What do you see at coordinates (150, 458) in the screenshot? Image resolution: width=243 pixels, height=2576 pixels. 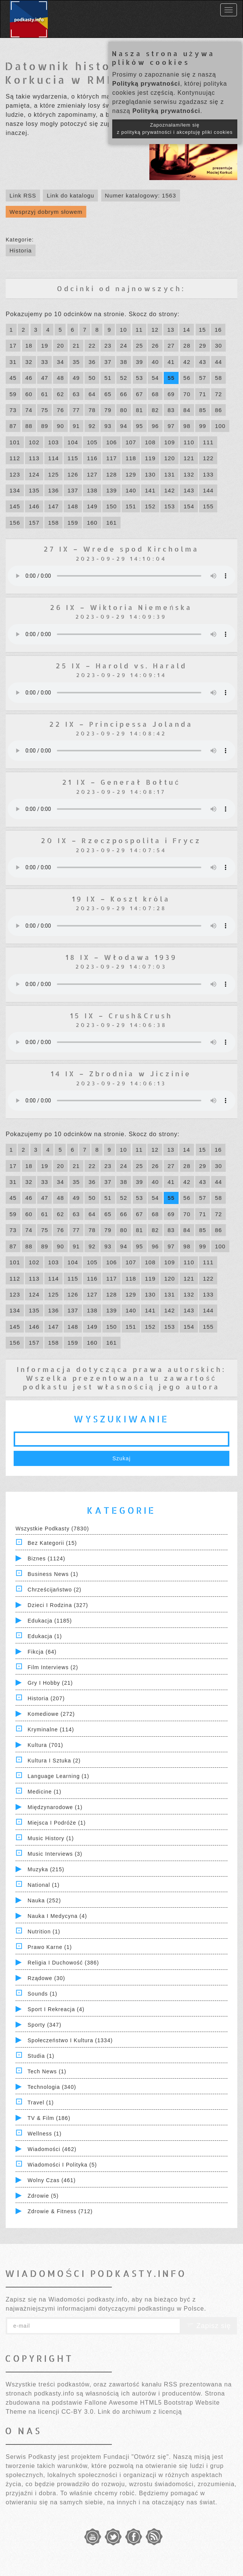 I see `119` at bounding box center [150, 458].